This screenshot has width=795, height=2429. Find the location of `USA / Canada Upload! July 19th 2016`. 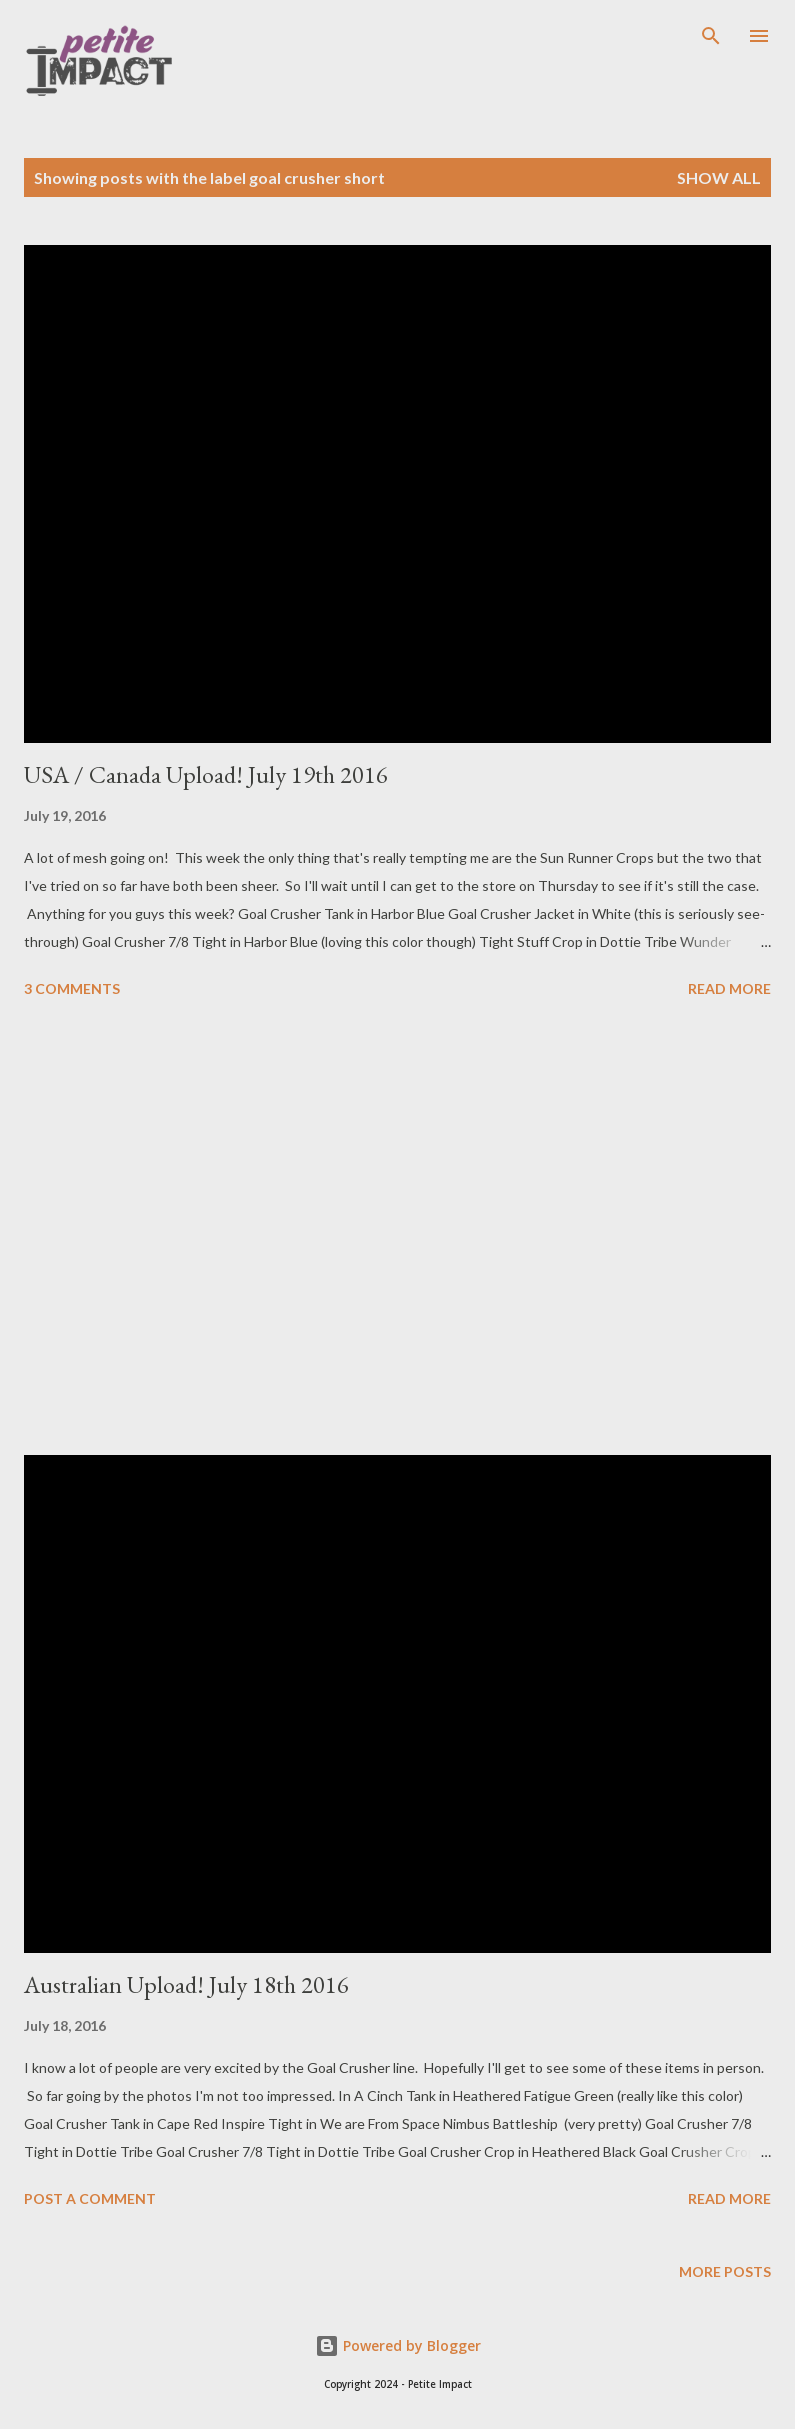

USA / Canada Upload! July 19th 2016 is located at coordinates (206, 774).